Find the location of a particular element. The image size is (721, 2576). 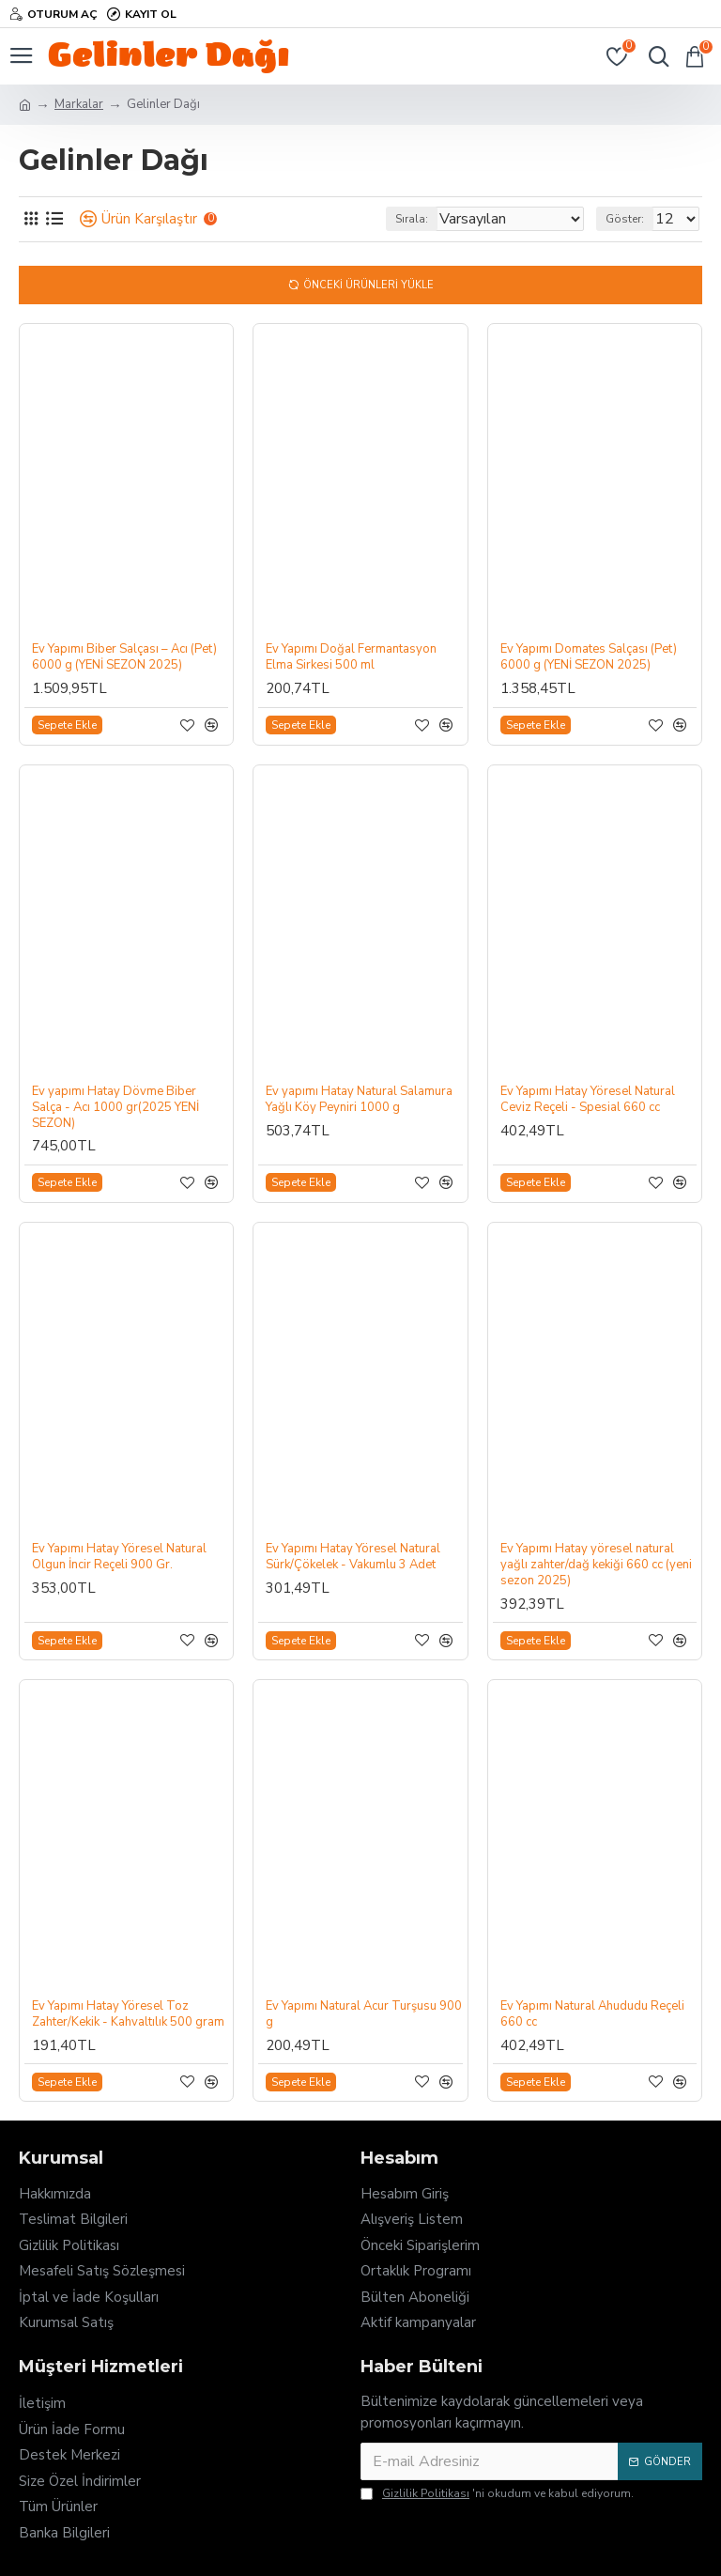

Ev Yapımı Natural Acur Turşusu 900 g is located at coordinates (364, 2014).